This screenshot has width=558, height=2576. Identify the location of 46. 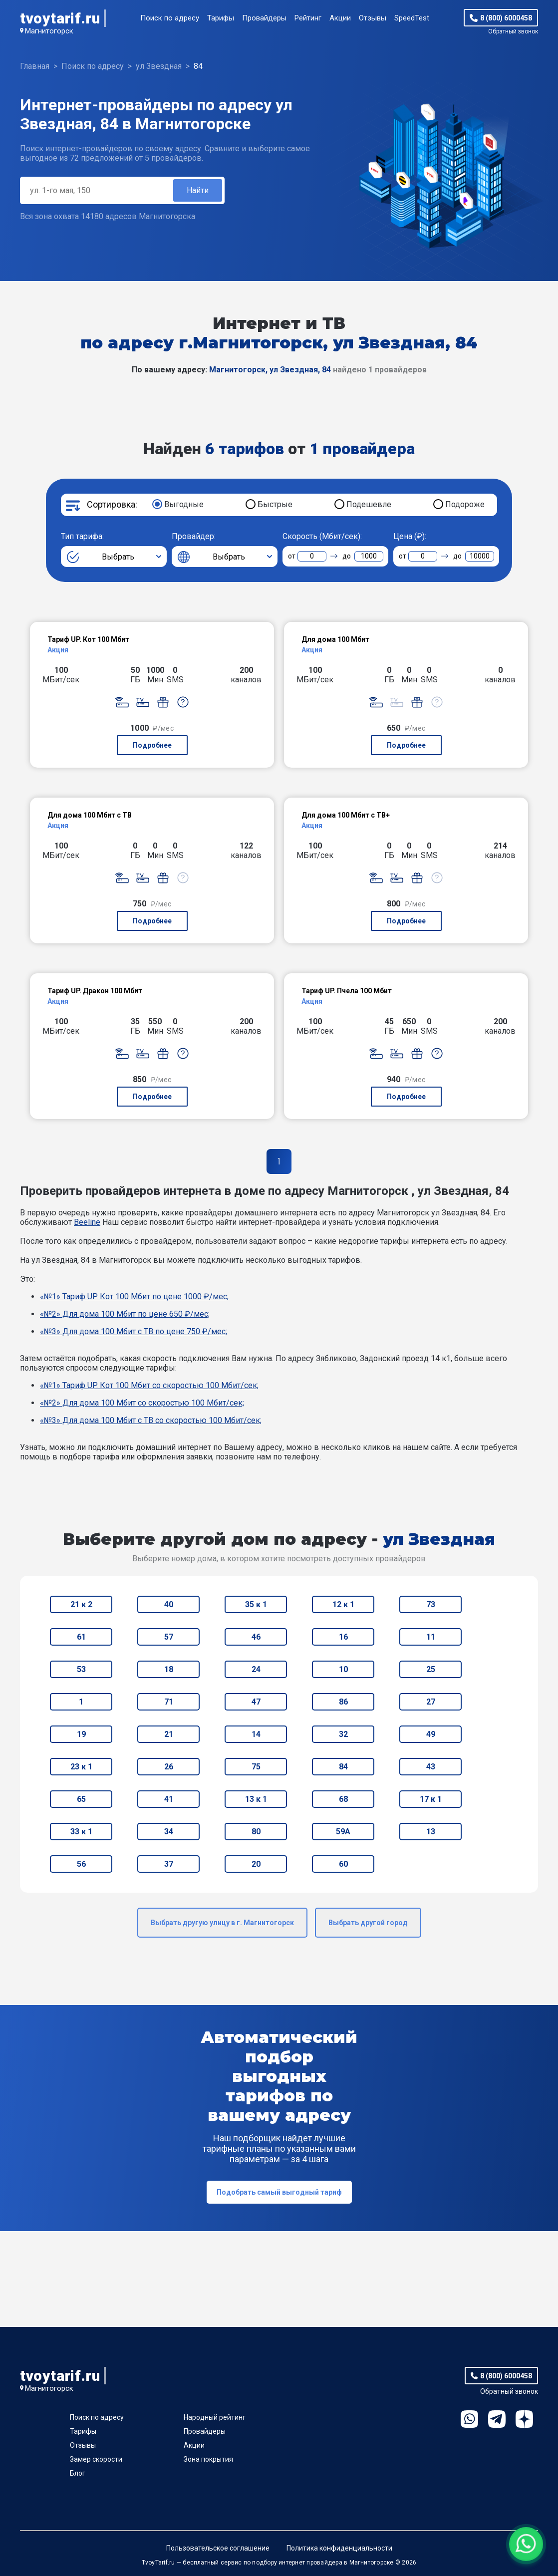
(256, 1637).